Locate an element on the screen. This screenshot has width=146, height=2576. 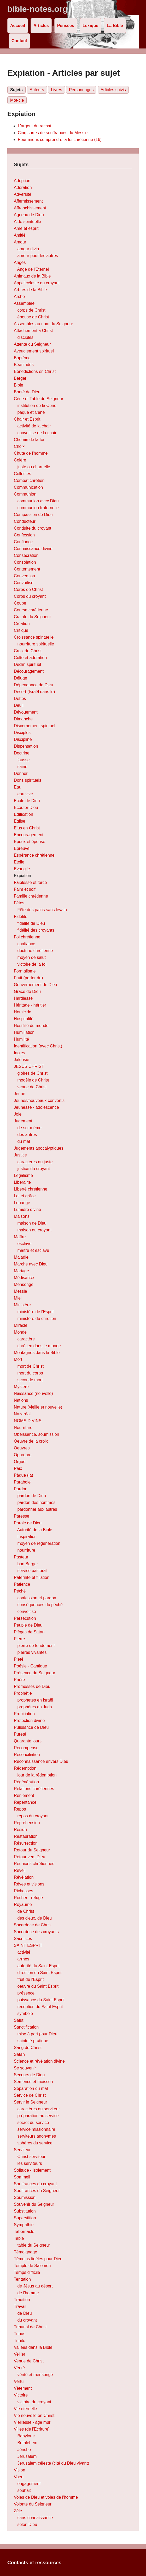
mort de Christ is located at coordinates (30, 1366).